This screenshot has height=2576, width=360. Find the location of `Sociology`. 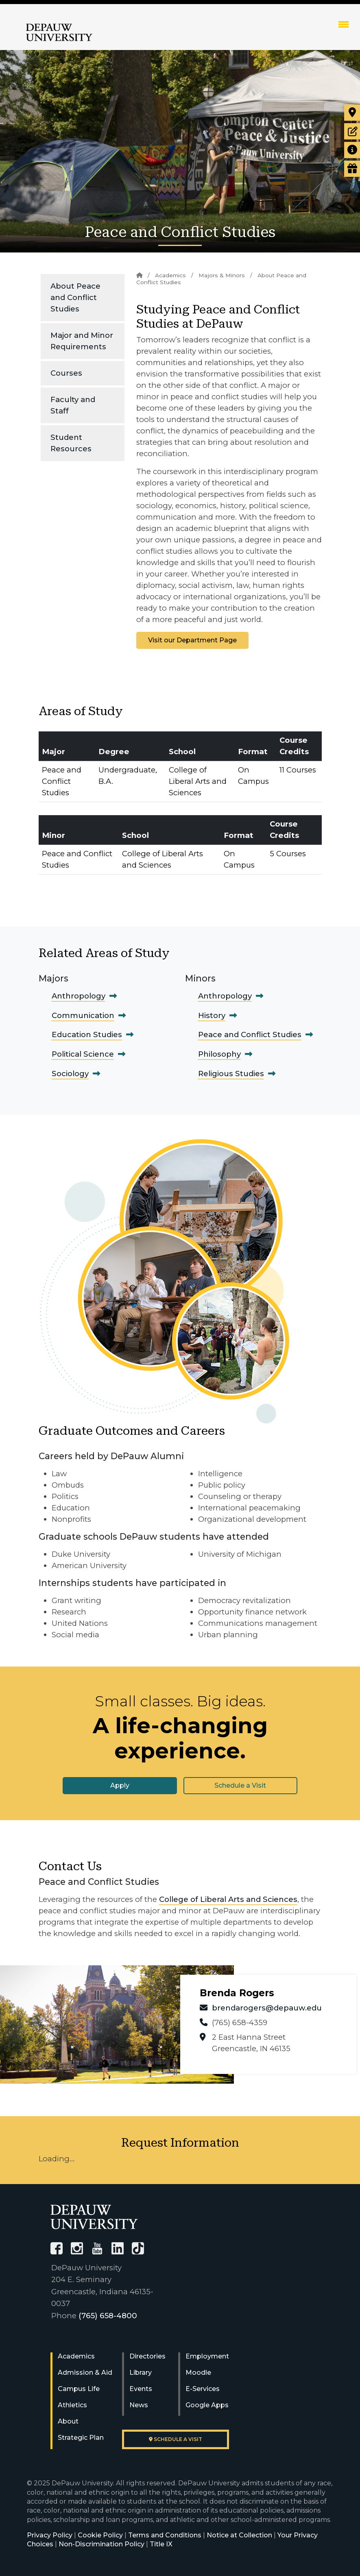

Sociology is located at coordinates (70, 1073).